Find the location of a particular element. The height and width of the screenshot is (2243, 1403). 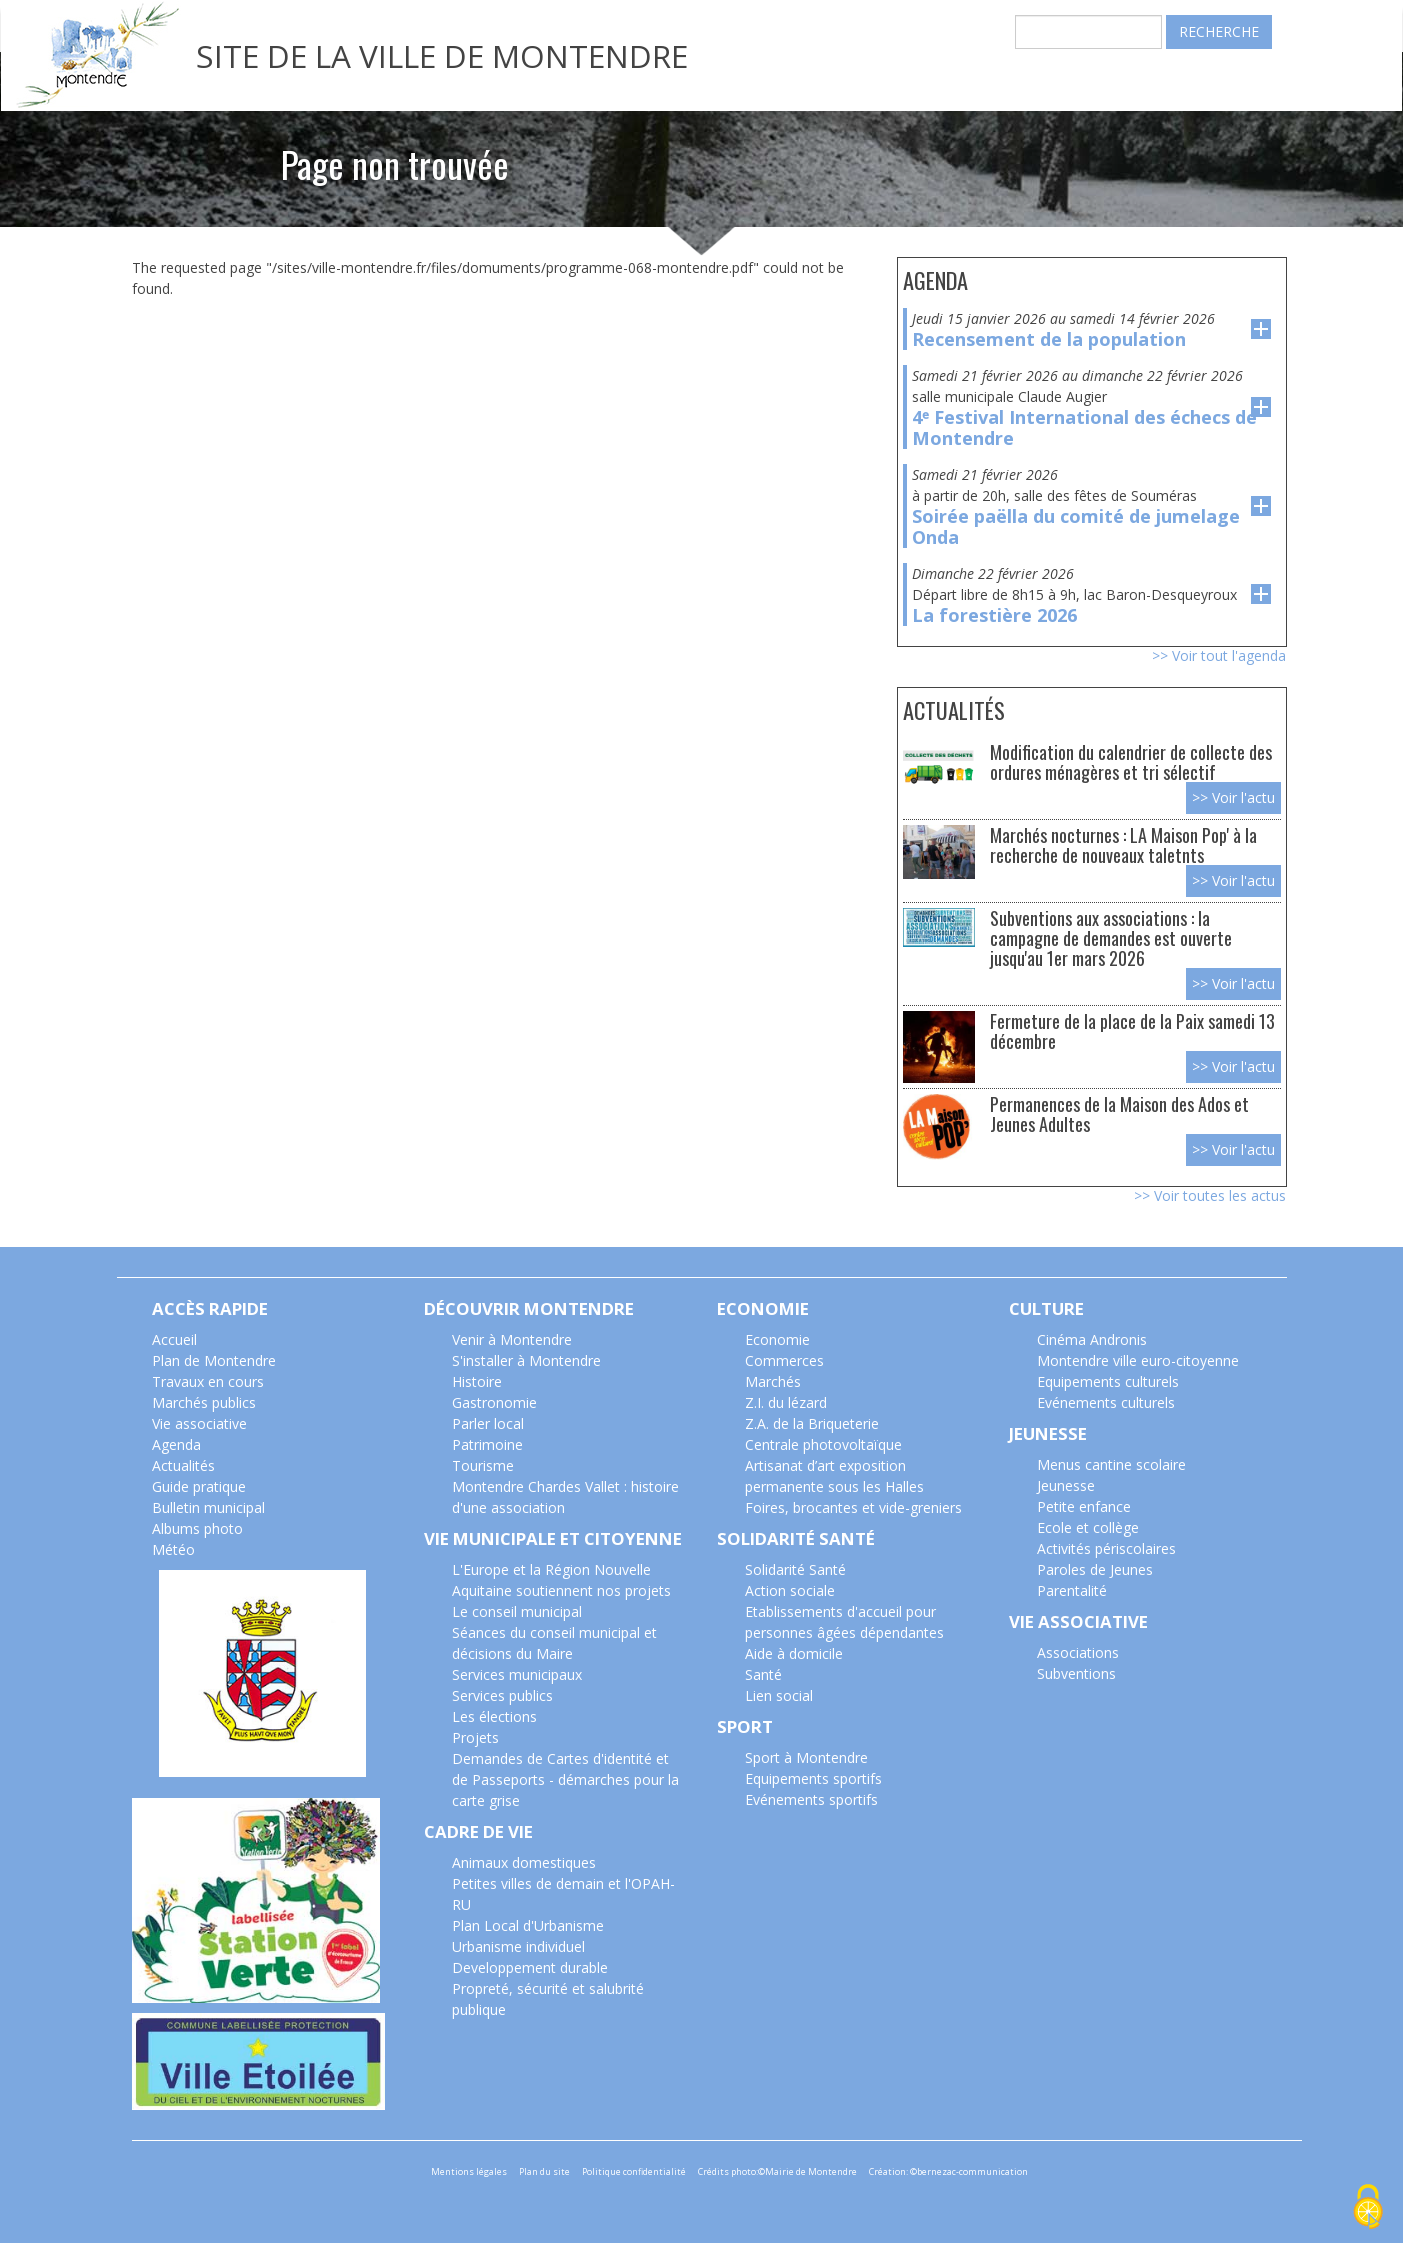

La forestière 2026 is located at coordinates (994, 615).